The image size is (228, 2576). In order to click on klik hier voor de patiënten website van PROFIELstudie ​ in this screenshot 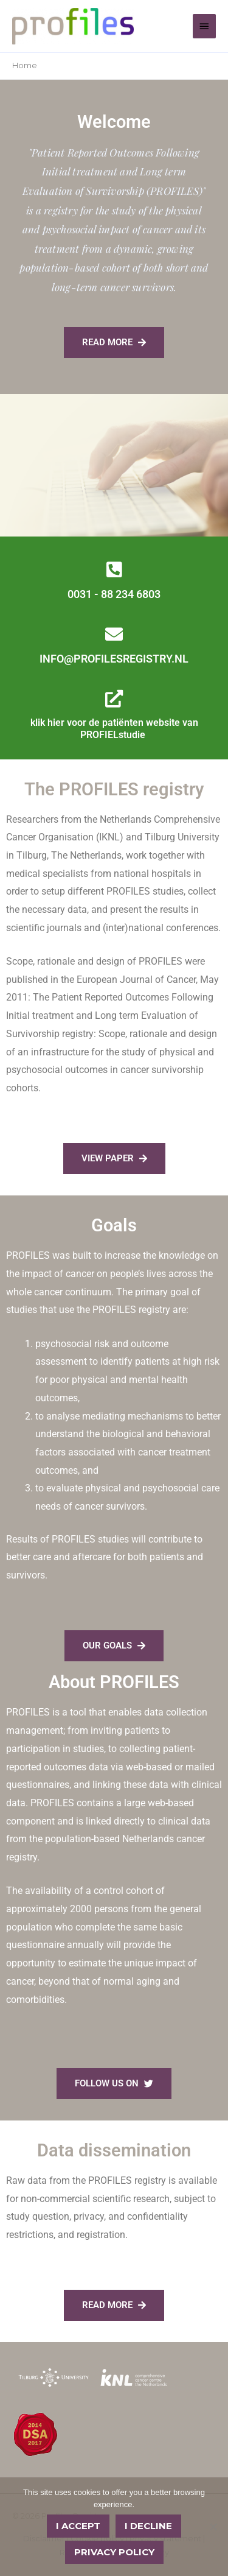, I will do `click(114, 729)`.